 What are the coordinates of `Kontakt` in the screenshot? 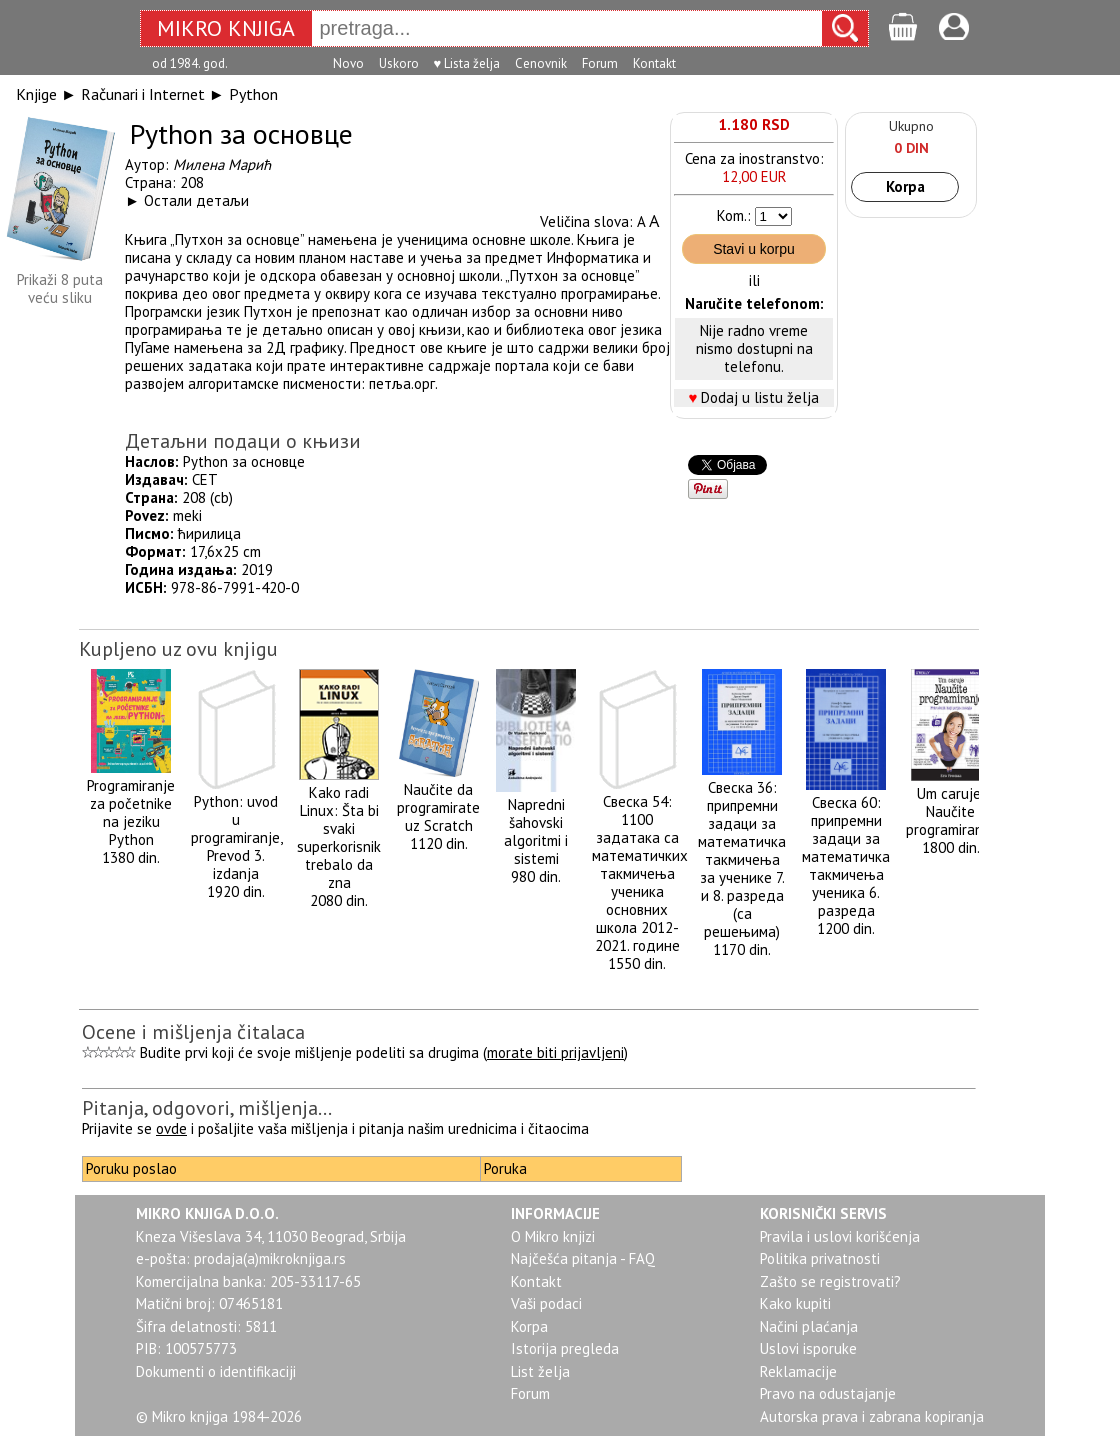 It's located at (654, 63).